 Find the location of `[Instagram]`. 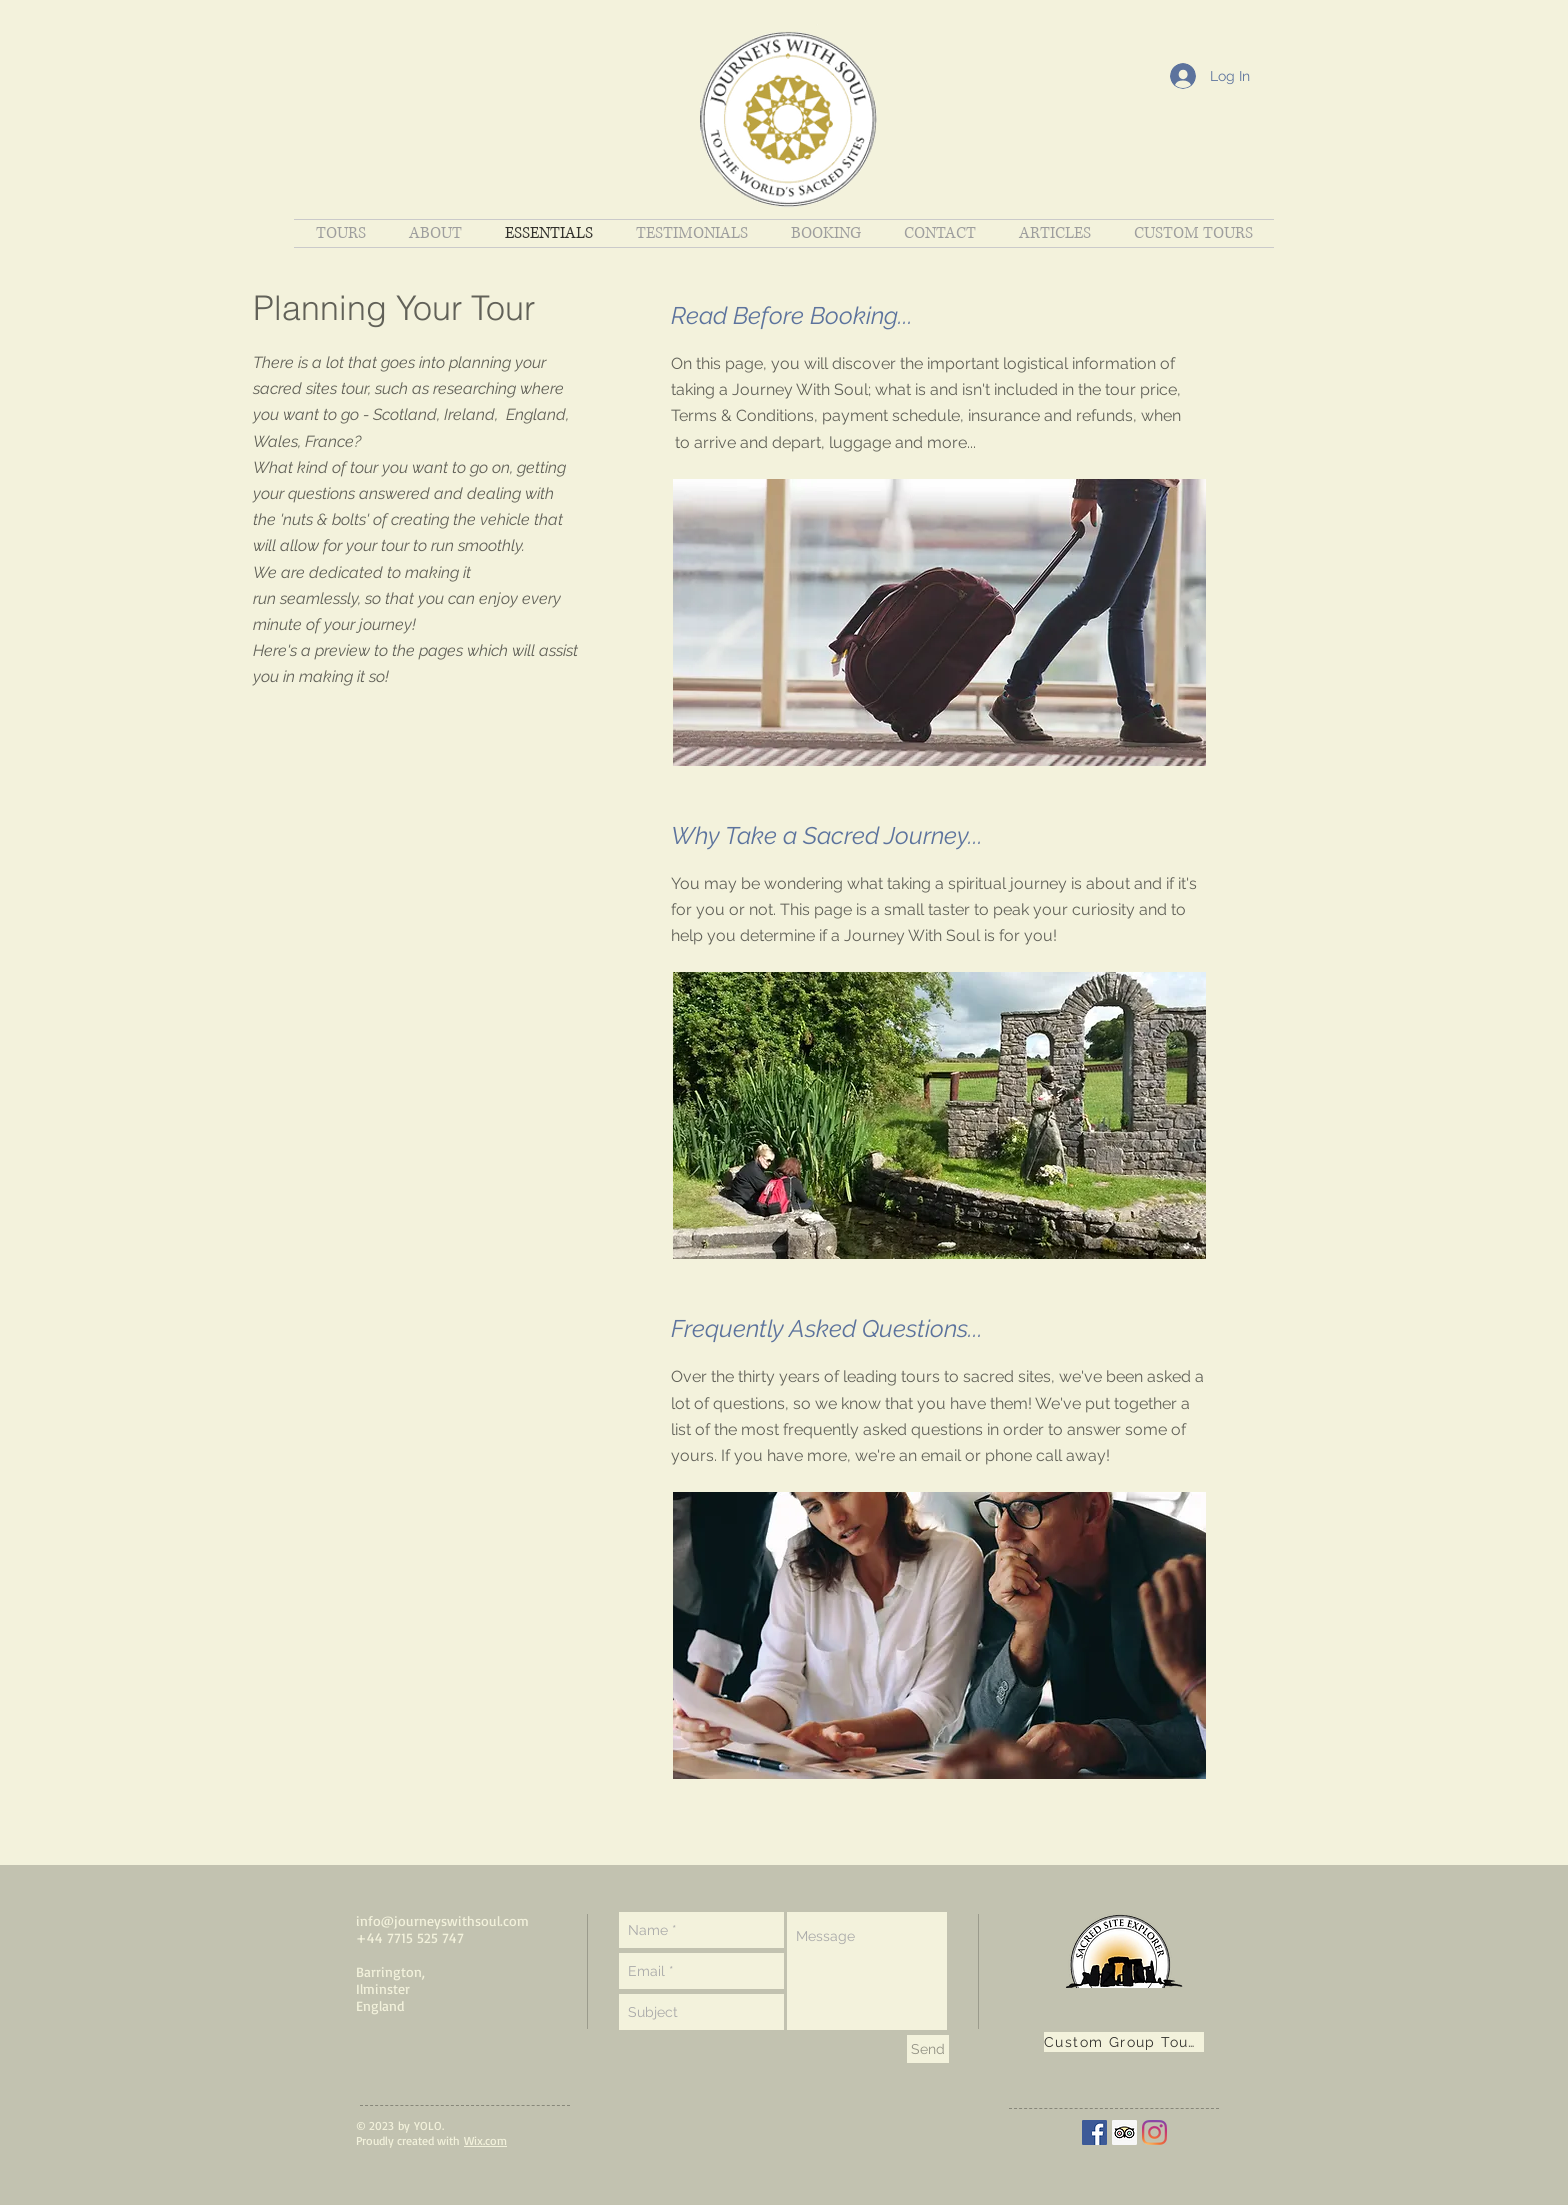

[Instagram] is located at coordinates (1154, 2132).